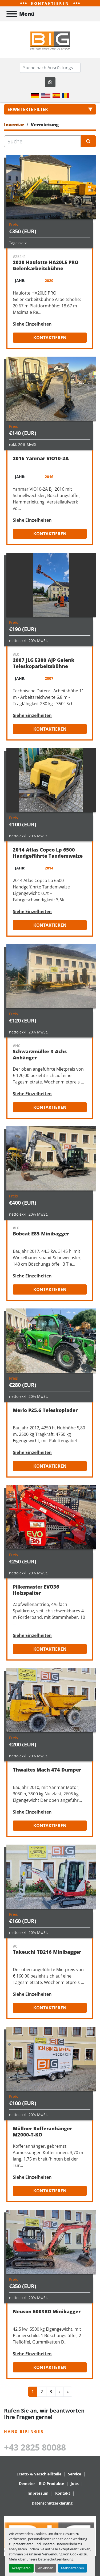 The width and height of the screenshot is (100, 2576). What do you see at coordinates (45, 265) in the screenshot?
I see `2020 Haulotte HA20LE PRO Gelenkarbeitsbühne` at bounding box center [45, 265].